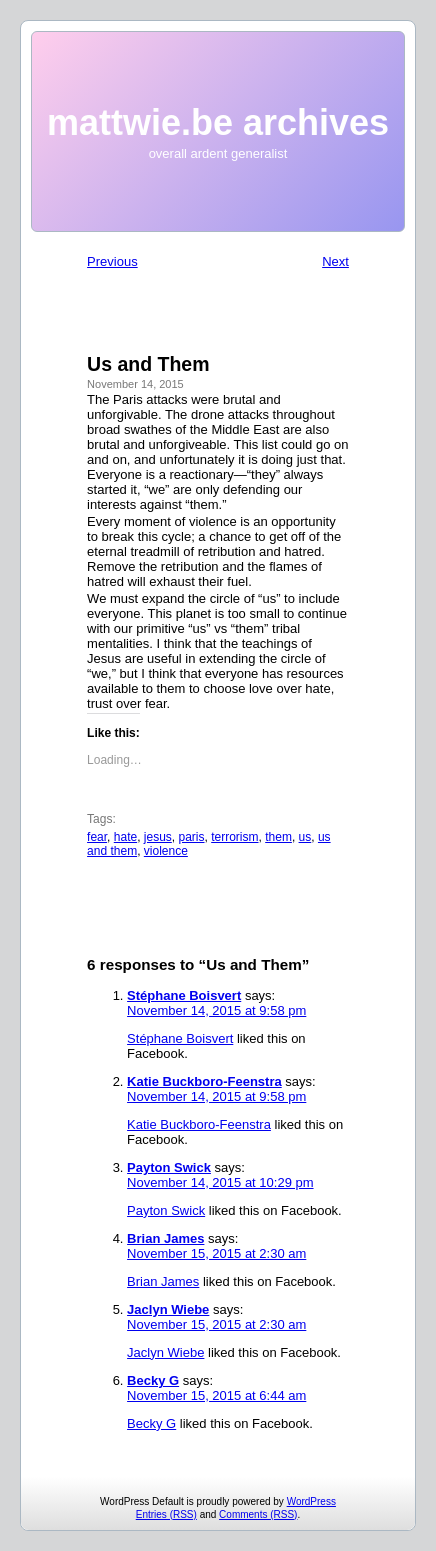  I want to click on Payton Swick, so click(169, 1167).